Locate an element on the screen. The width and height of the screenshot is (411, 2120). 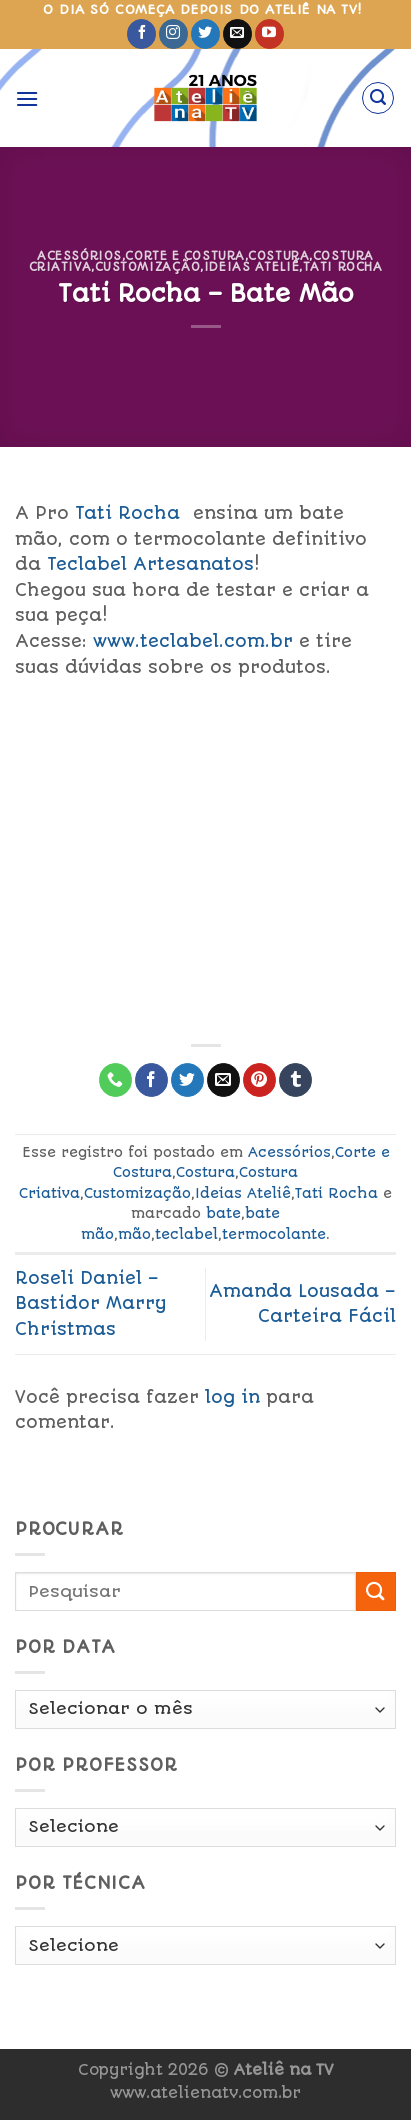
teclabel is located at coordinates (186, 1234).